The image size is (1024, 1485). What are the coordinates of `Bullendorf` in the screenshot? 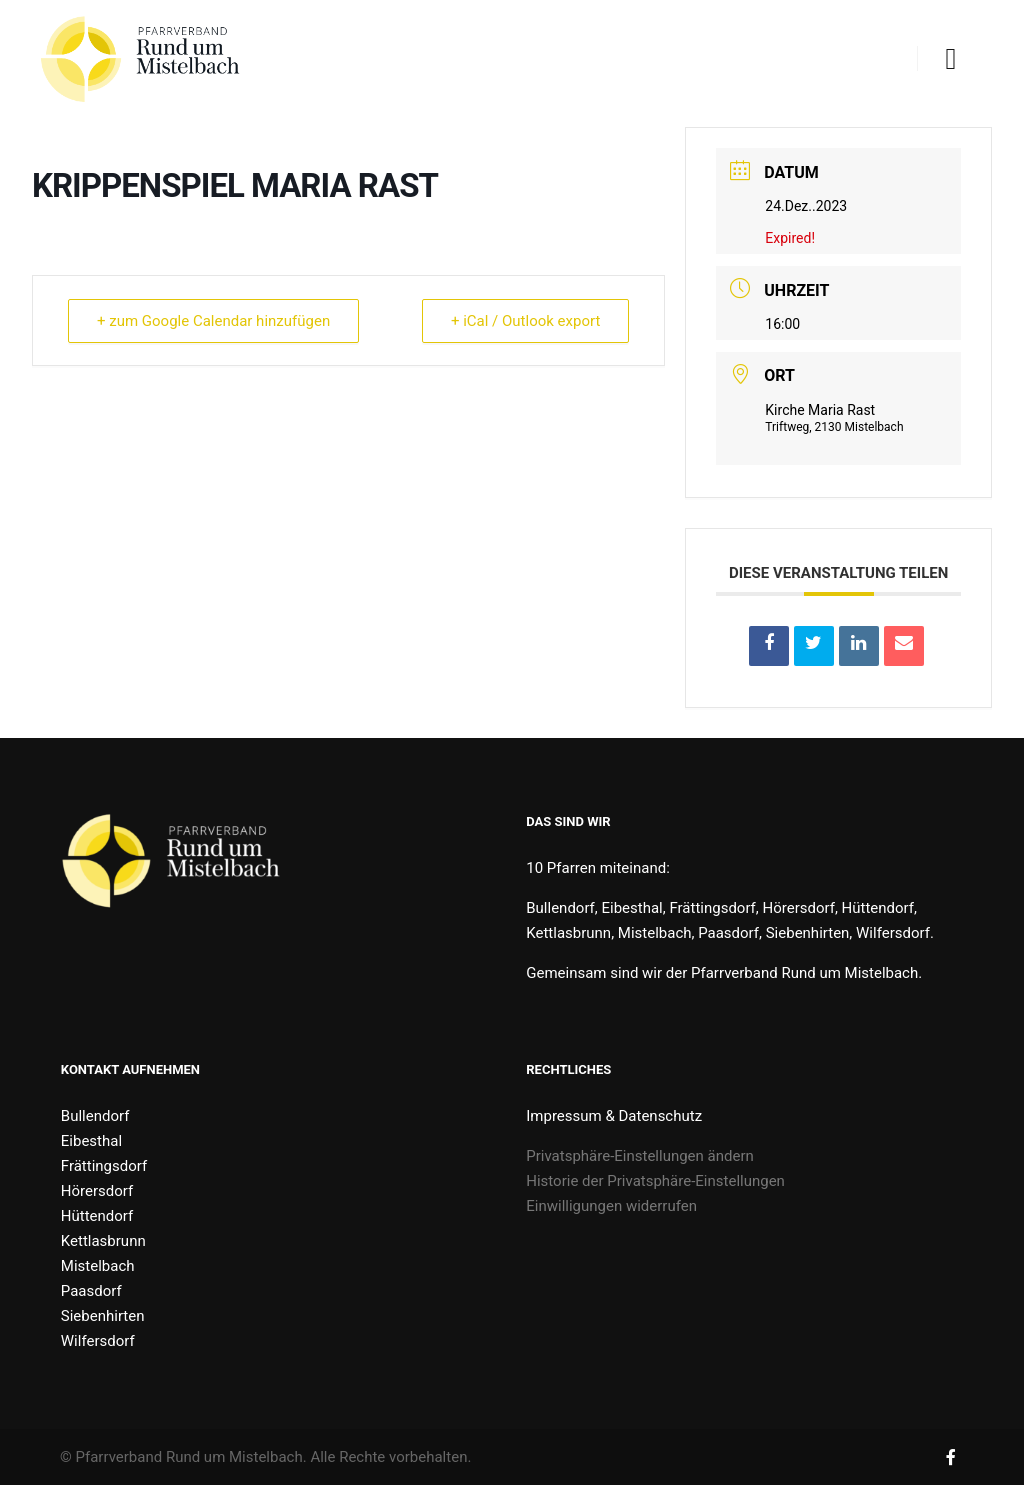 It's located at (95, 1116).